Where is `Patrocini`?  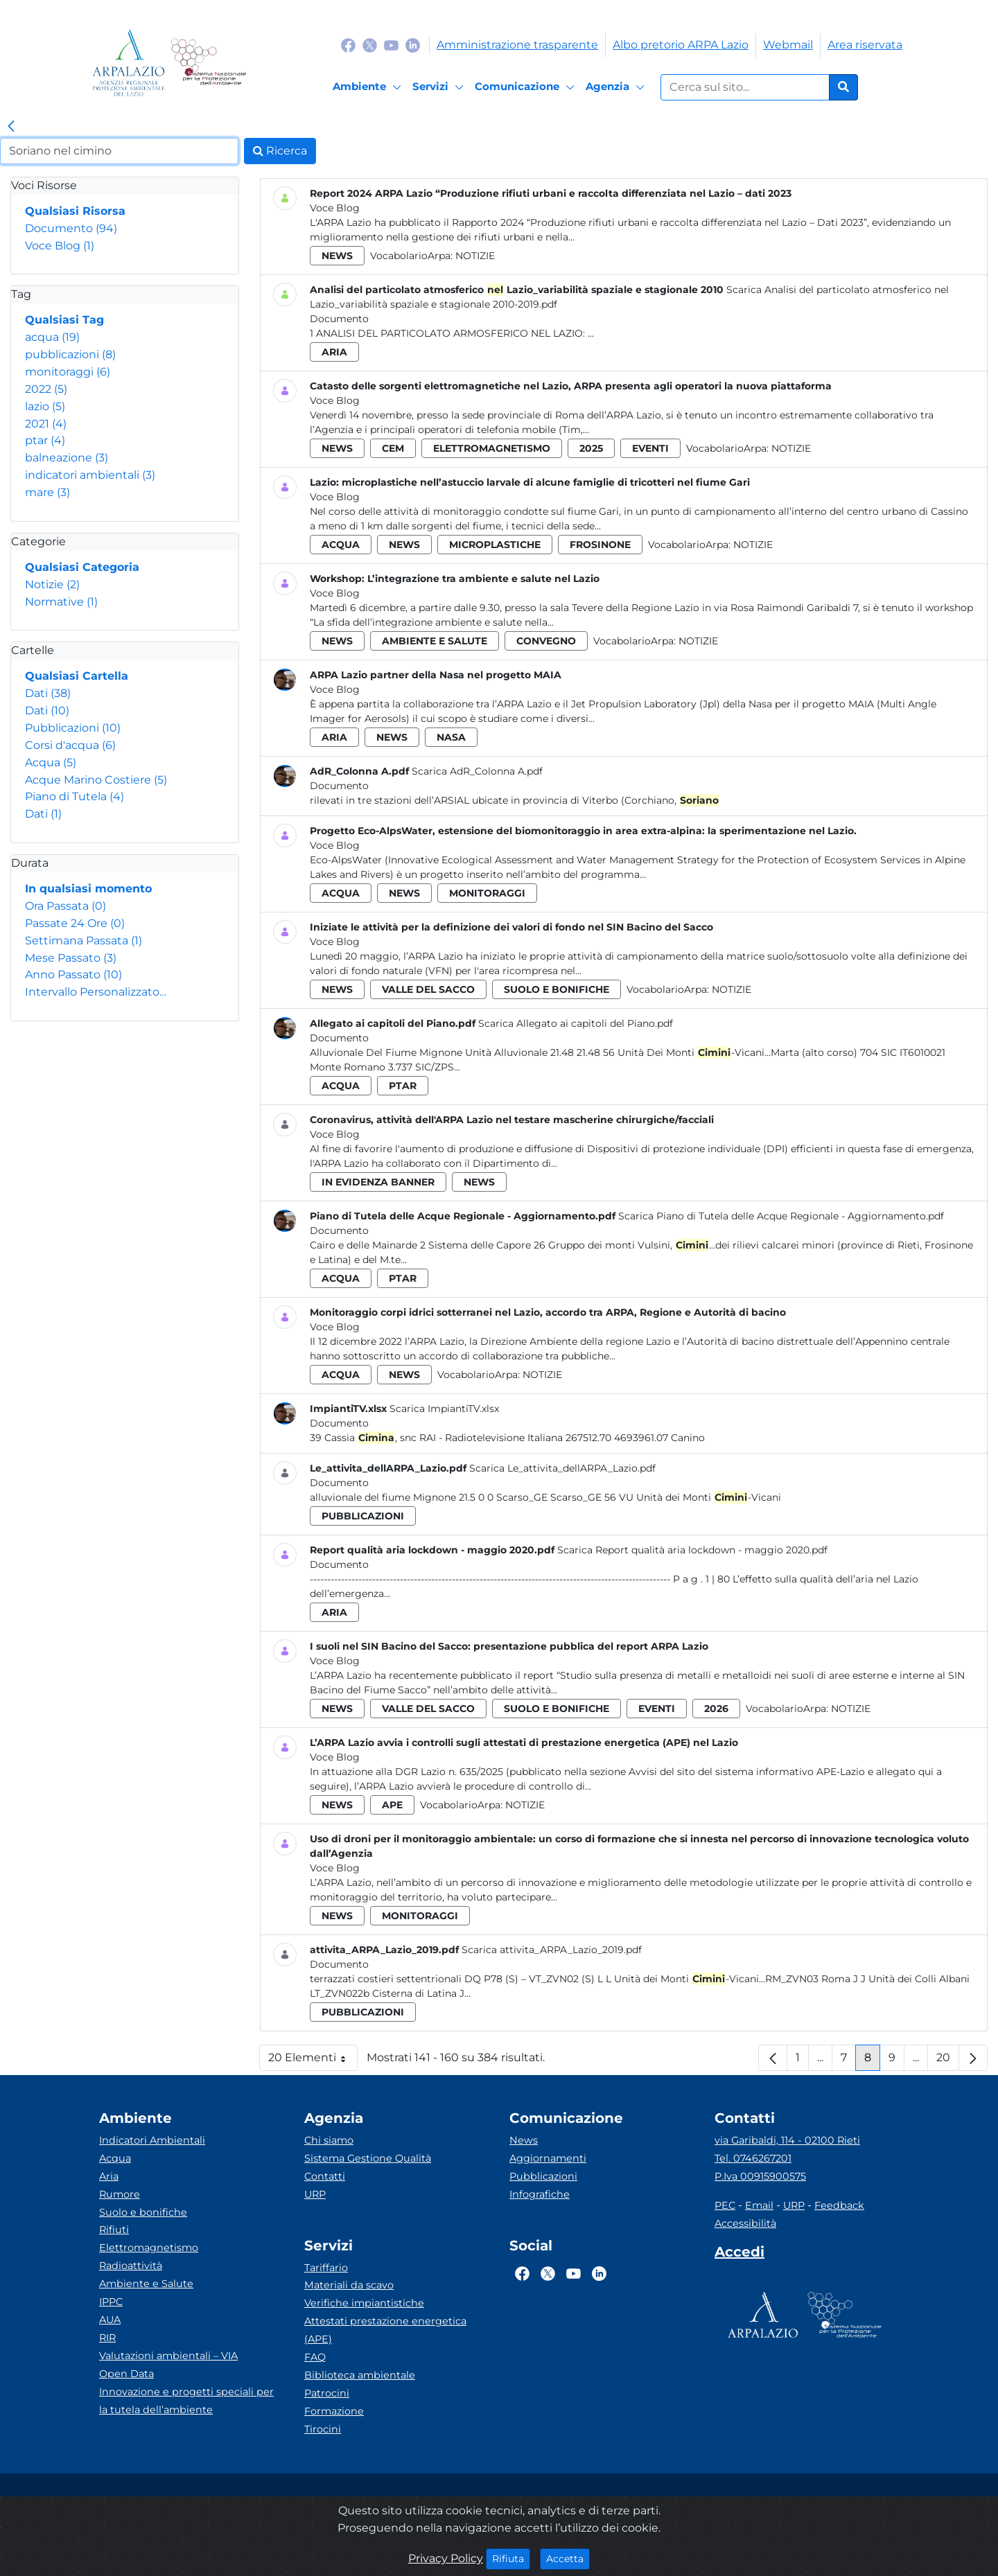
Patrocini is located at coordinates (326, 2393).